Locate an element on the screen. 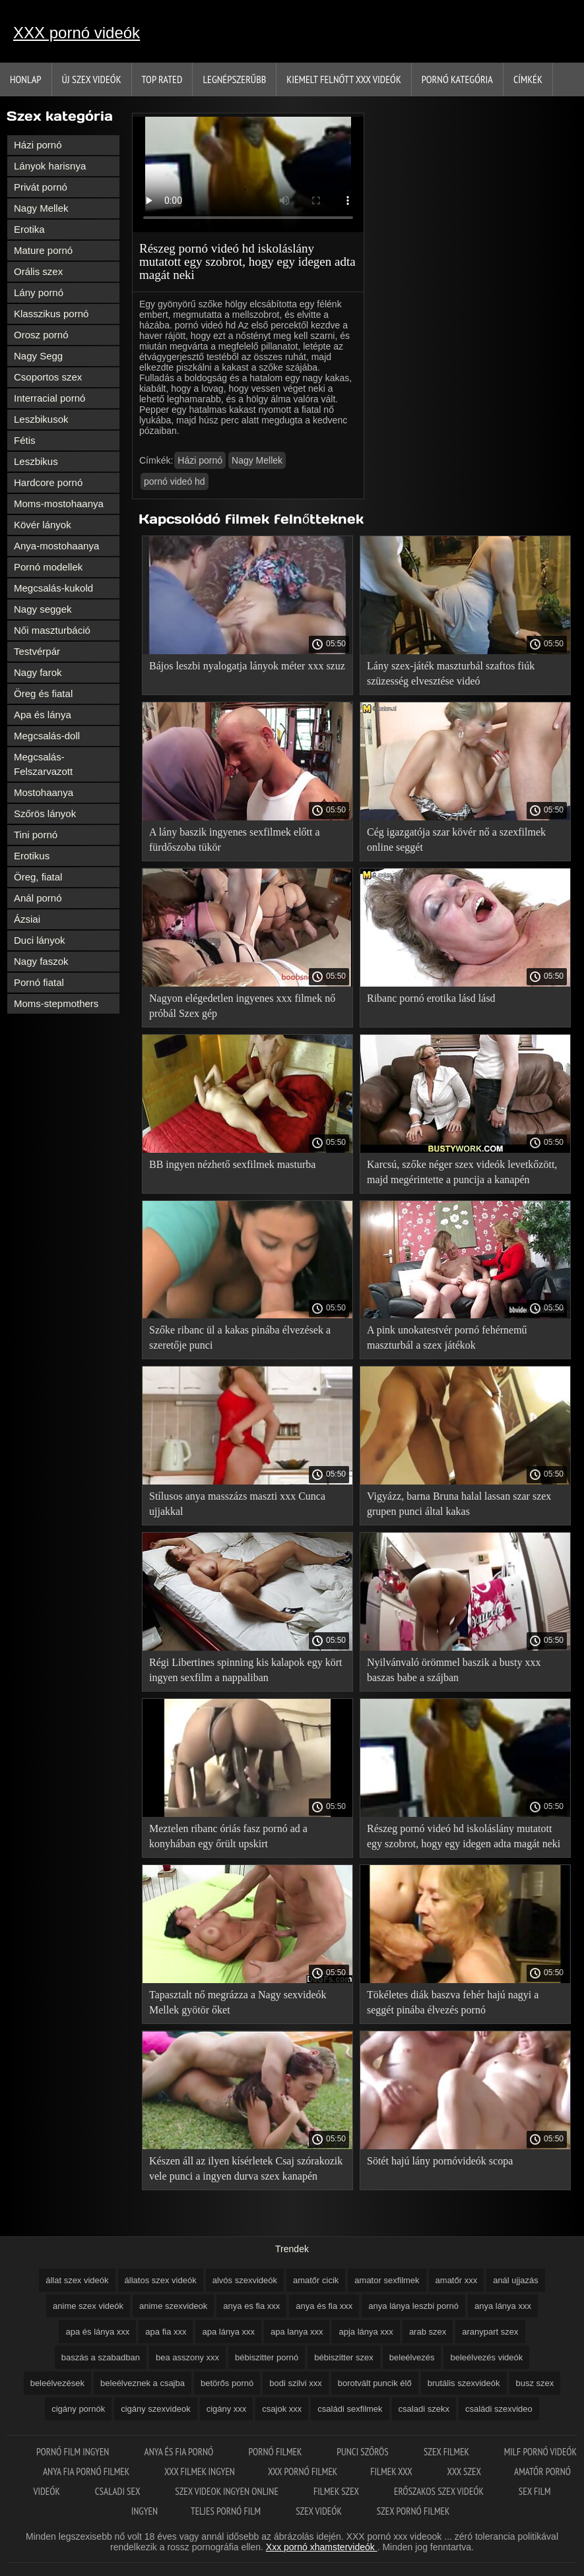  anya es fia xxx is located at coordinates (251, 2306).